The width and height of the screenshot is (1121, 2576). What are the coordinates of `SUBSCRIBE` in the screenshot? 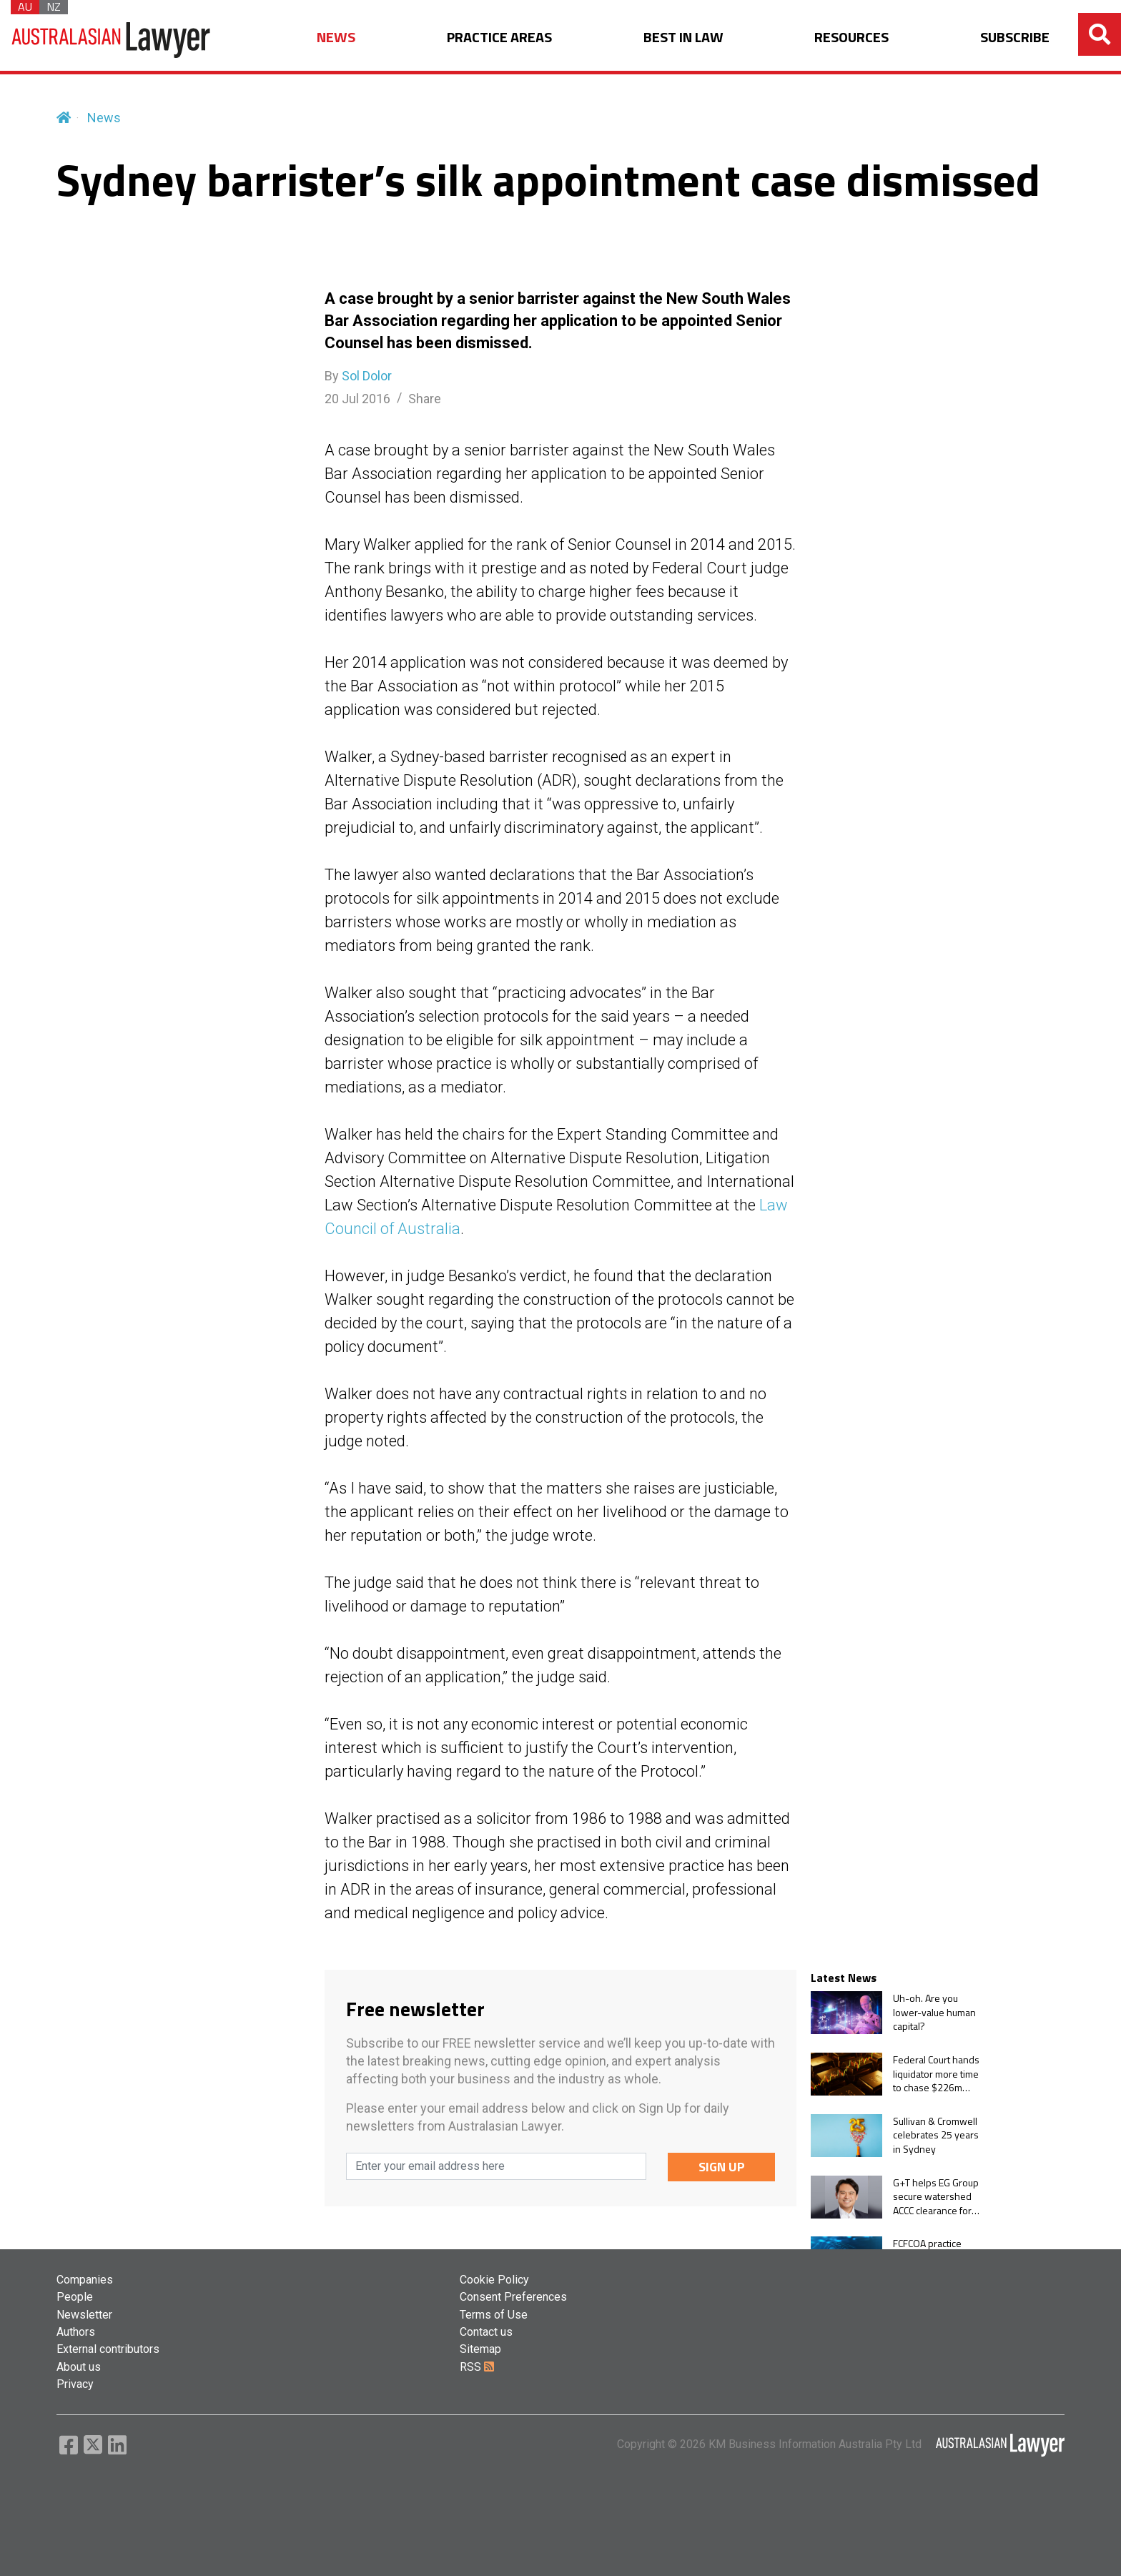 It's located at (1015, 37).